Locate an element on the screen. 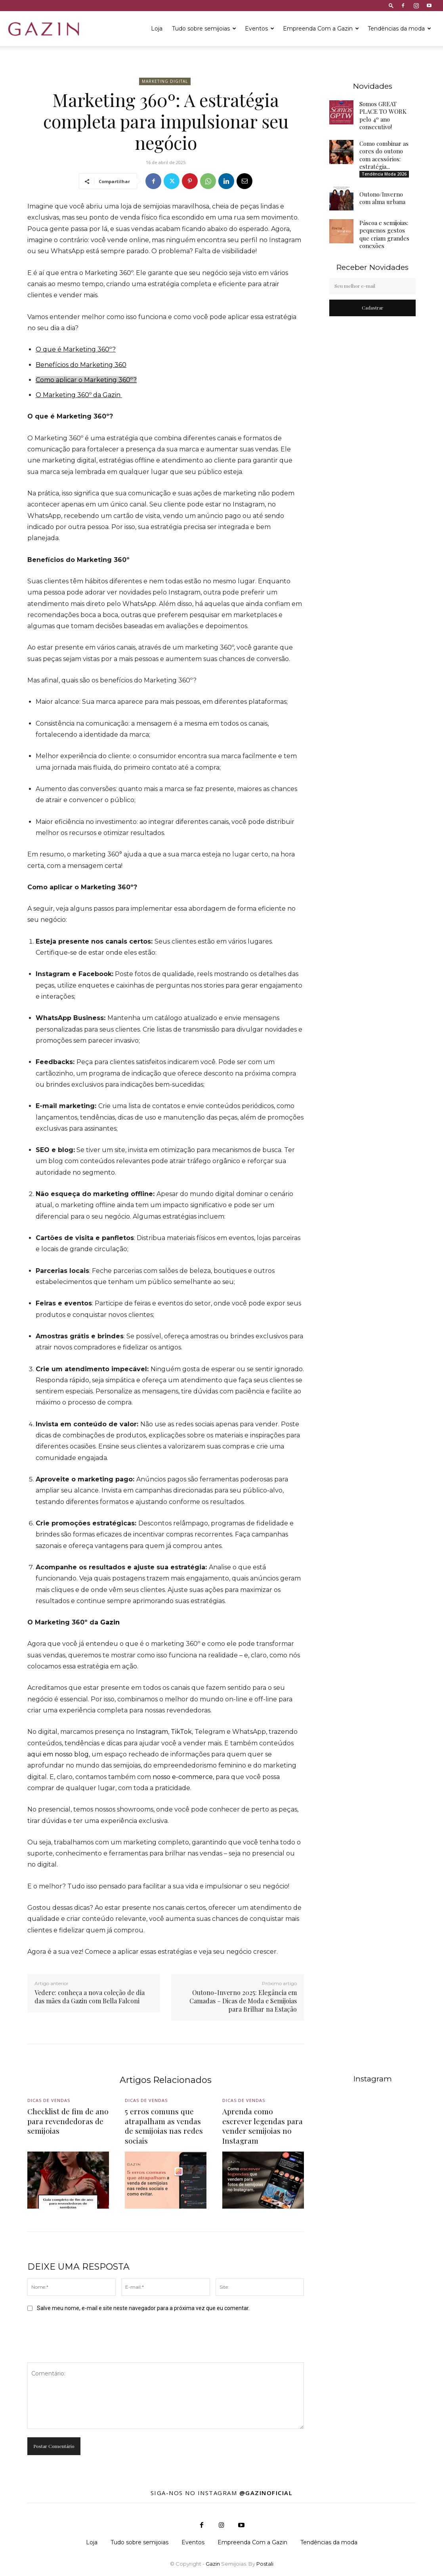 The image size is (443, 2576). Somos GREAT PLACE TO WORK pelo 4º ano consecutivo! is located at coordinates (383, 115).